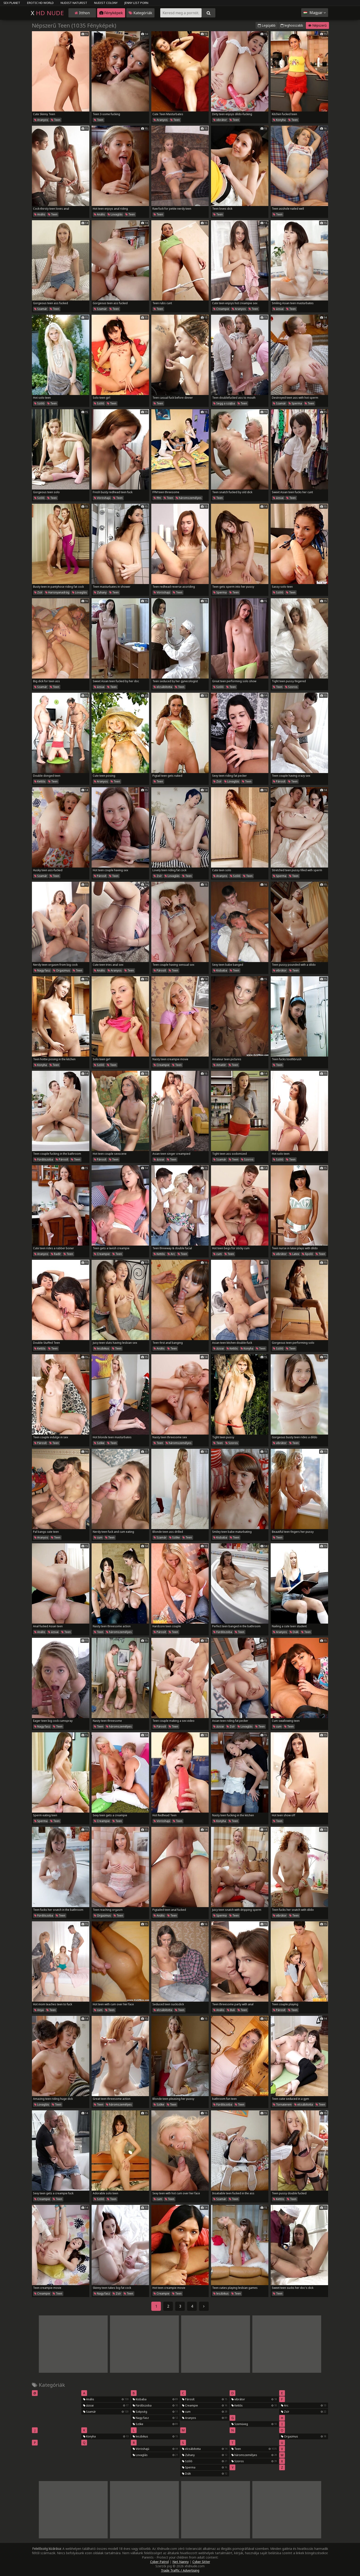 Image resolution: width=360 pixels, height=2576 pixels. Describe the element at coordinates (307, 1254) in the screenshot. I see `Ápoló` at that location.